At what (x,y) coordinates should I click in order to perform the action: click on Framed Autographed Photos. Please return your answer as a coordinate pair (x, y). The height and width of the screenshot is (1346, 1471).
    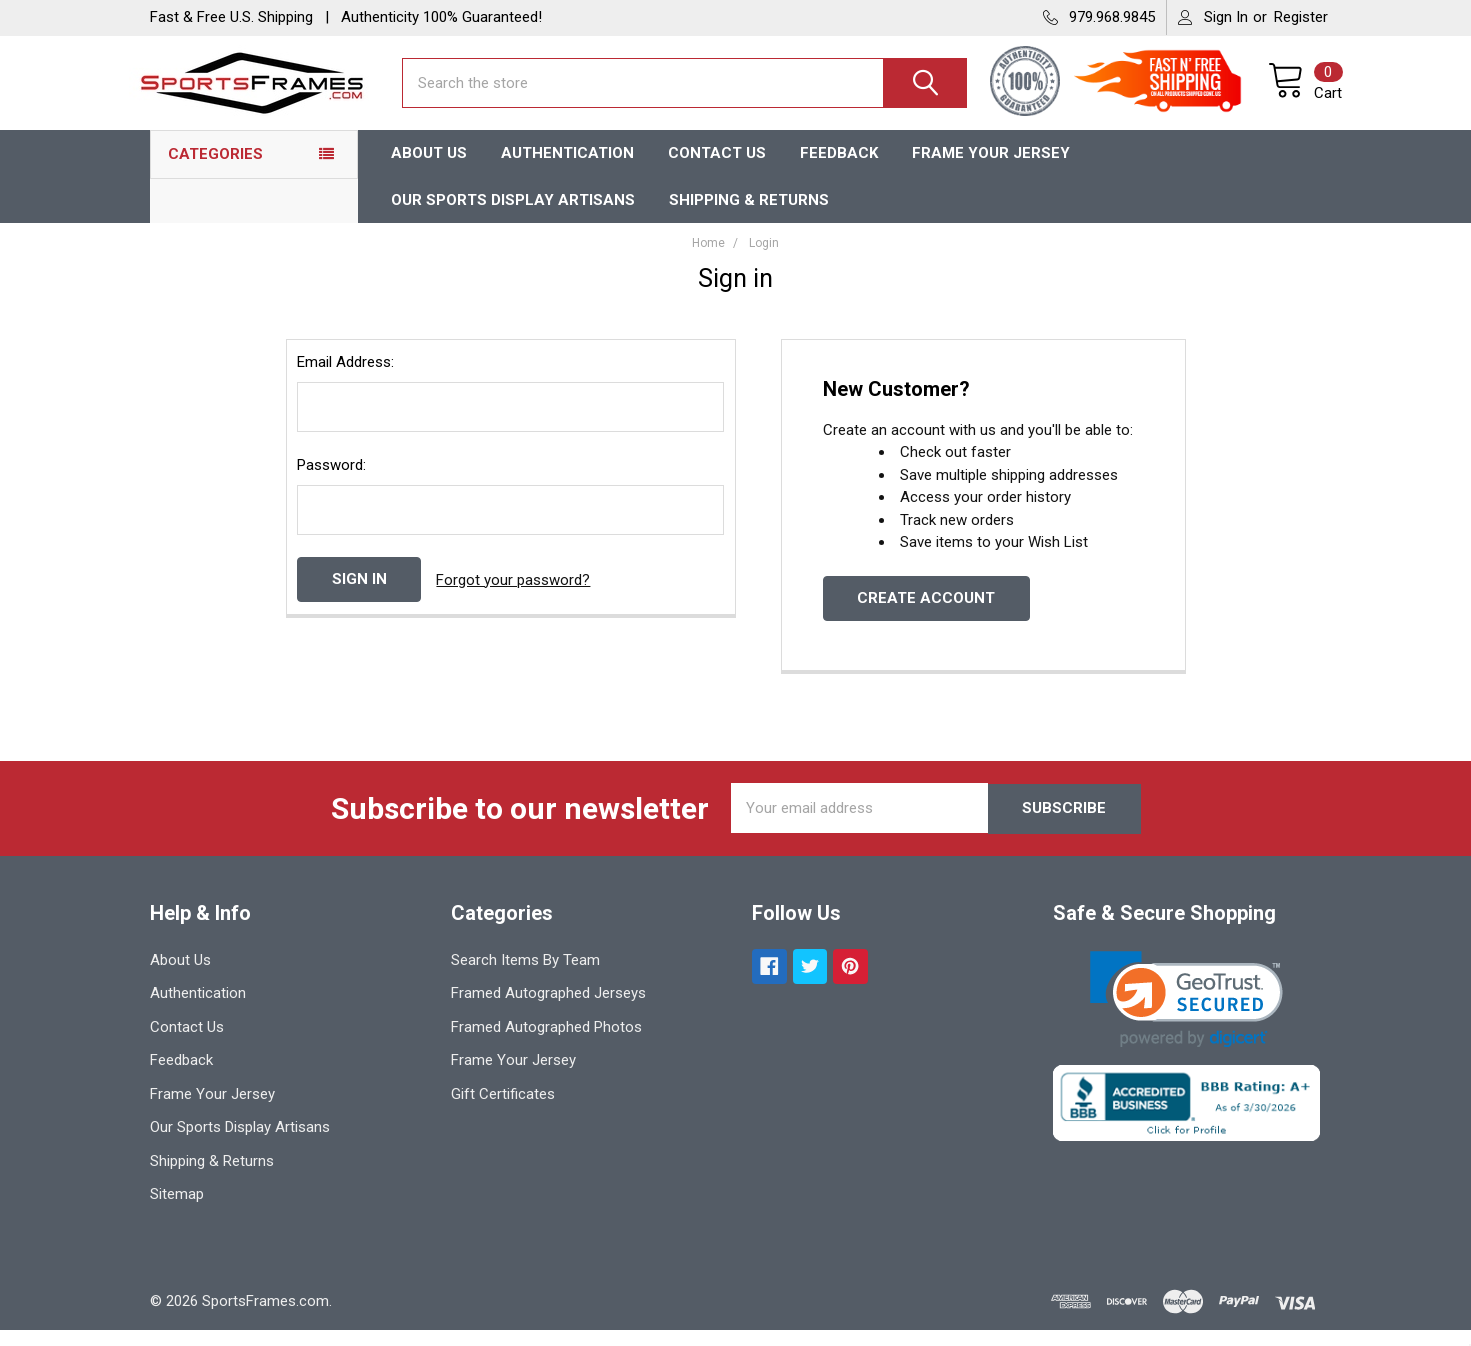
    Looking at the image, I should click on (546, 1043).